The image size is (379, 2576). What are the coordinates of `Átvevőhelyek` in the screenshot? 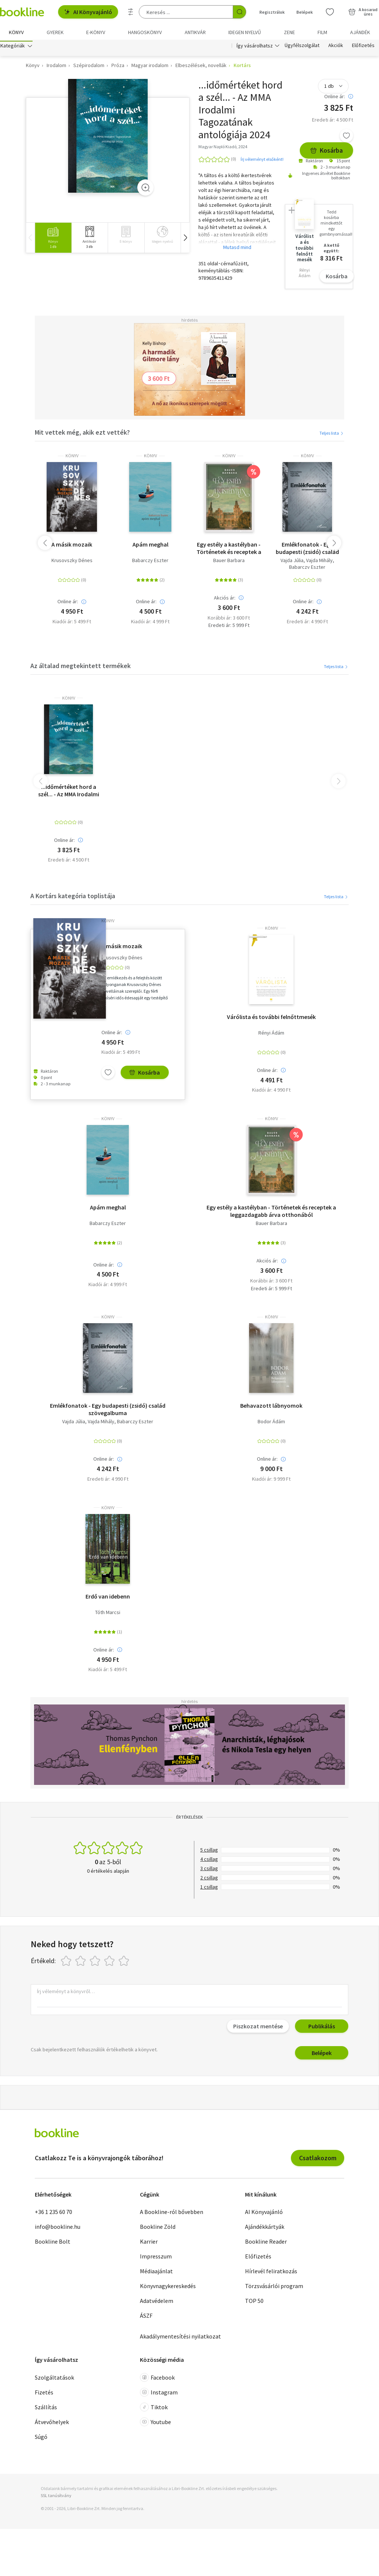 It's located at (52, 2423).